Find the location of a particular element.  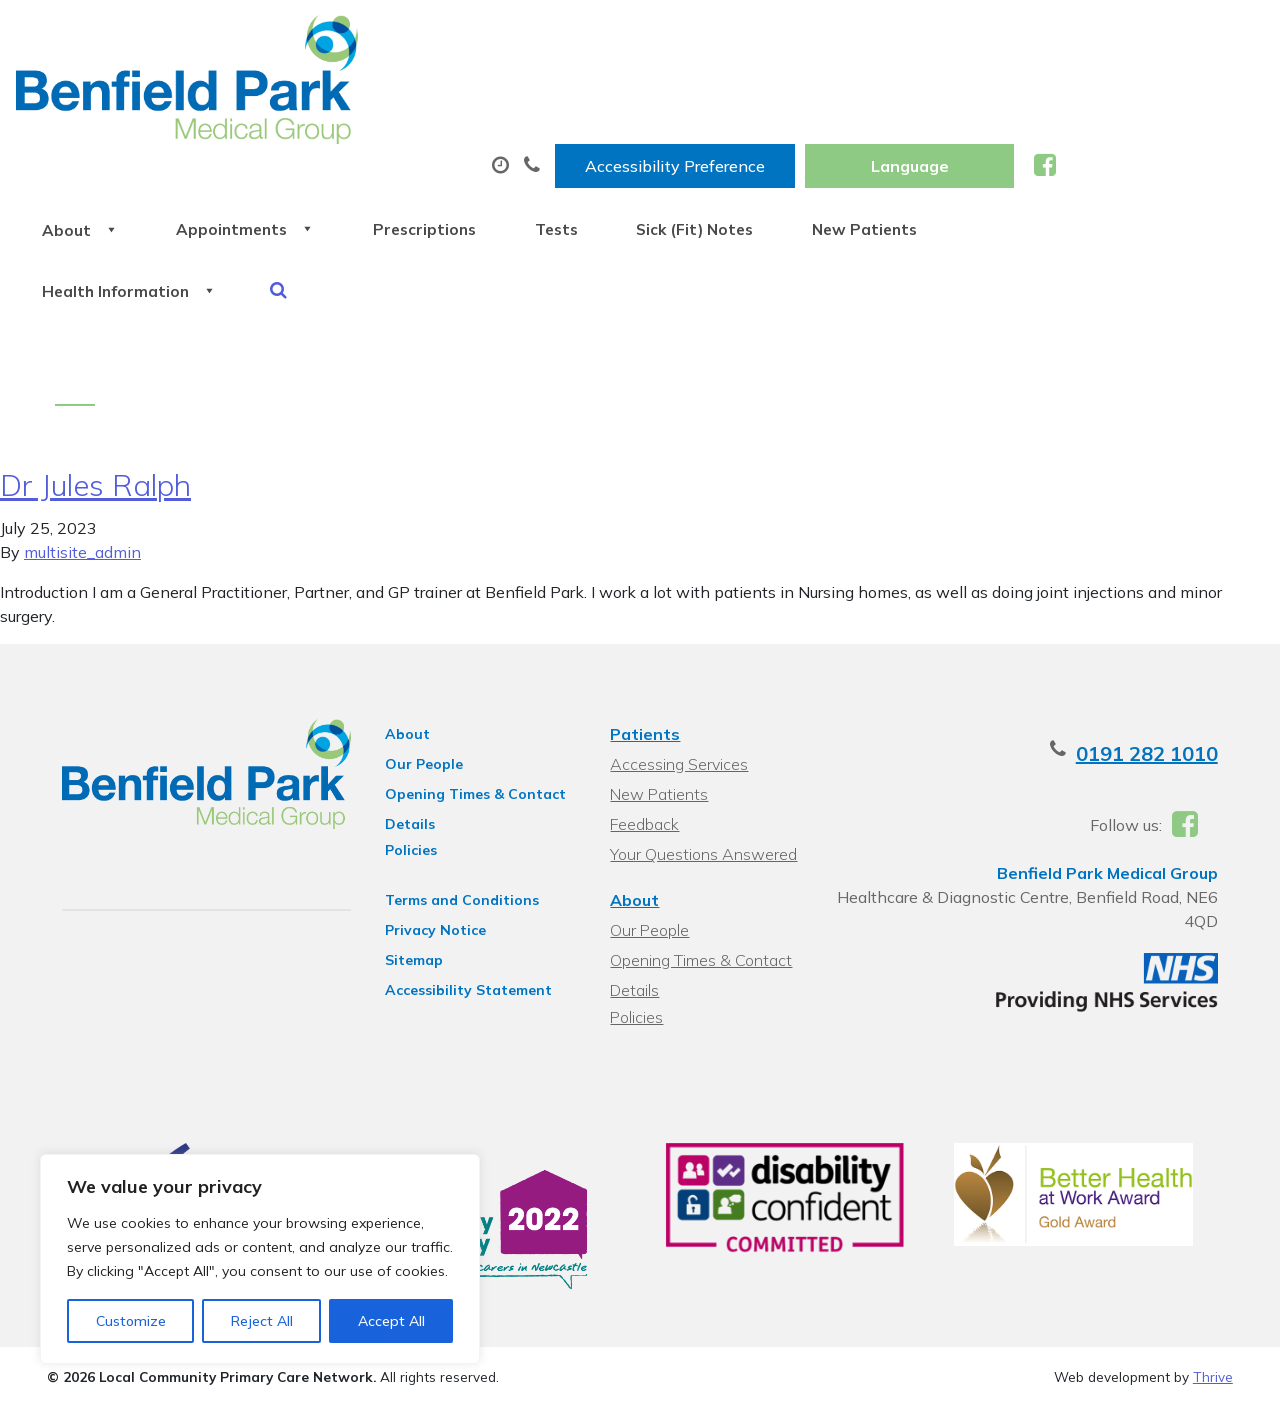

Opening Times & Contact Details is located at coordinates (468, 693).